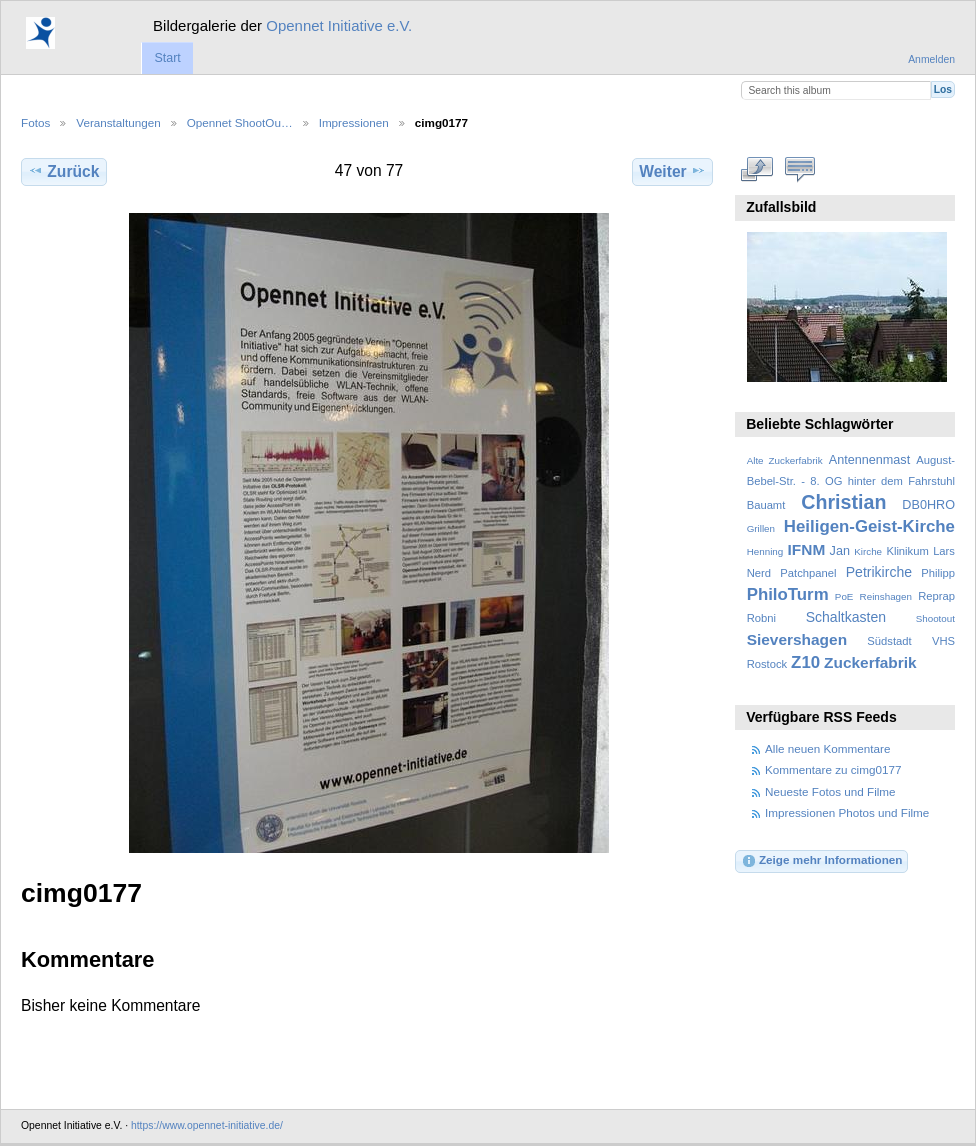 This screenshot has height=1146, width=976. Describe the element at coordinates (879, 572) in the screenshot. I see `Petrikirche` at that location.